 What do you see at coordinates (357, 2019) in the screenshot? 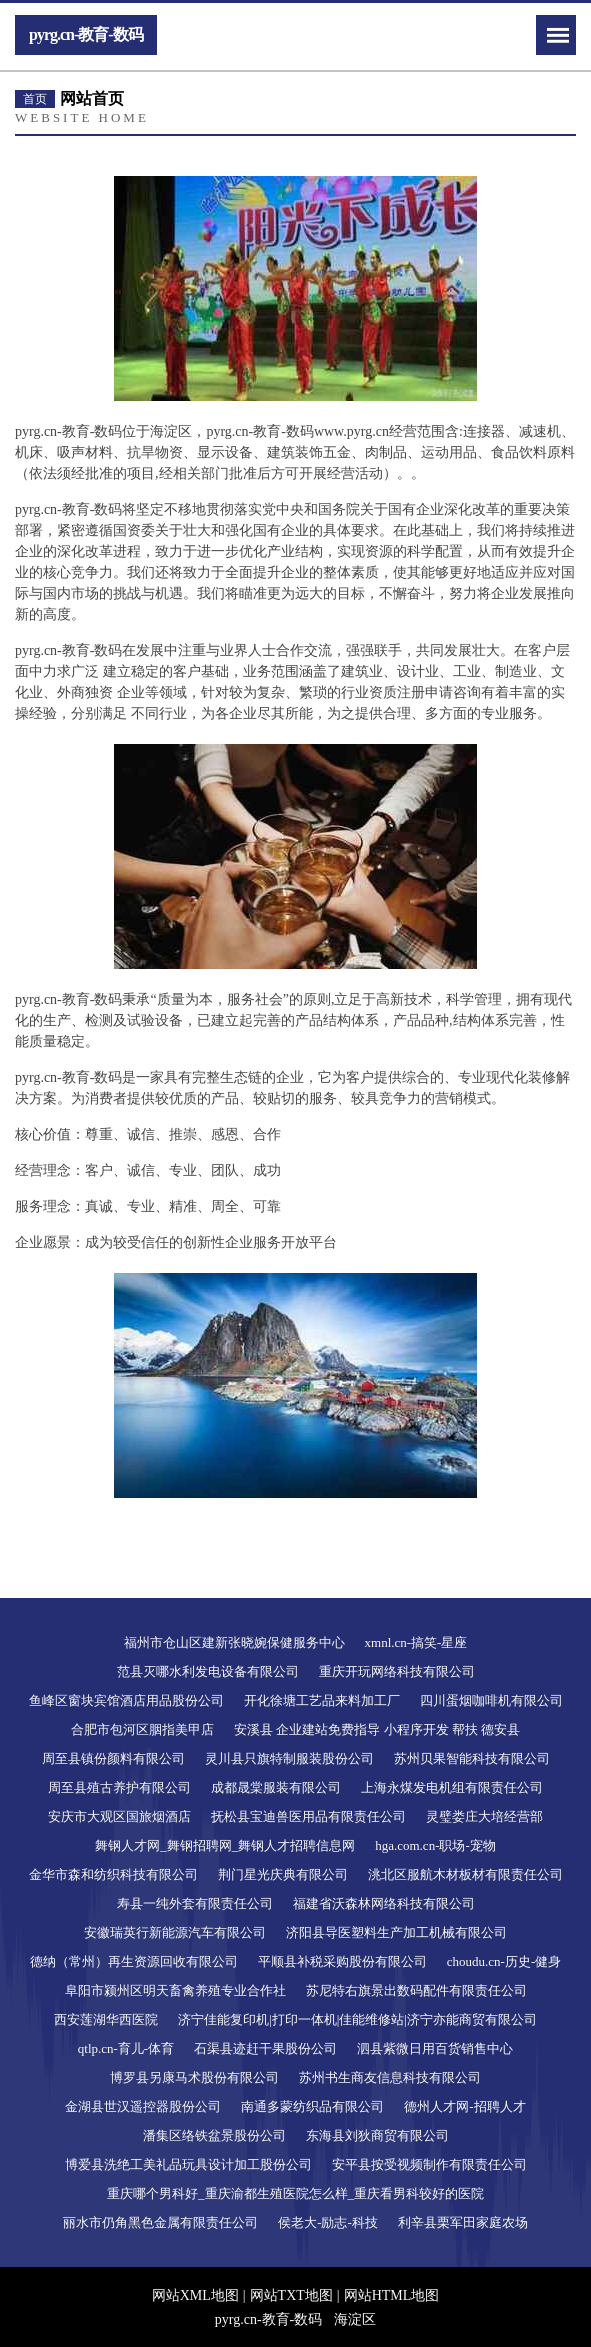
I see `济宁佳能复印机|打印一体机|佳能维修站|济宁亦能商贸有限公司` at bounding box center [357, 2019].